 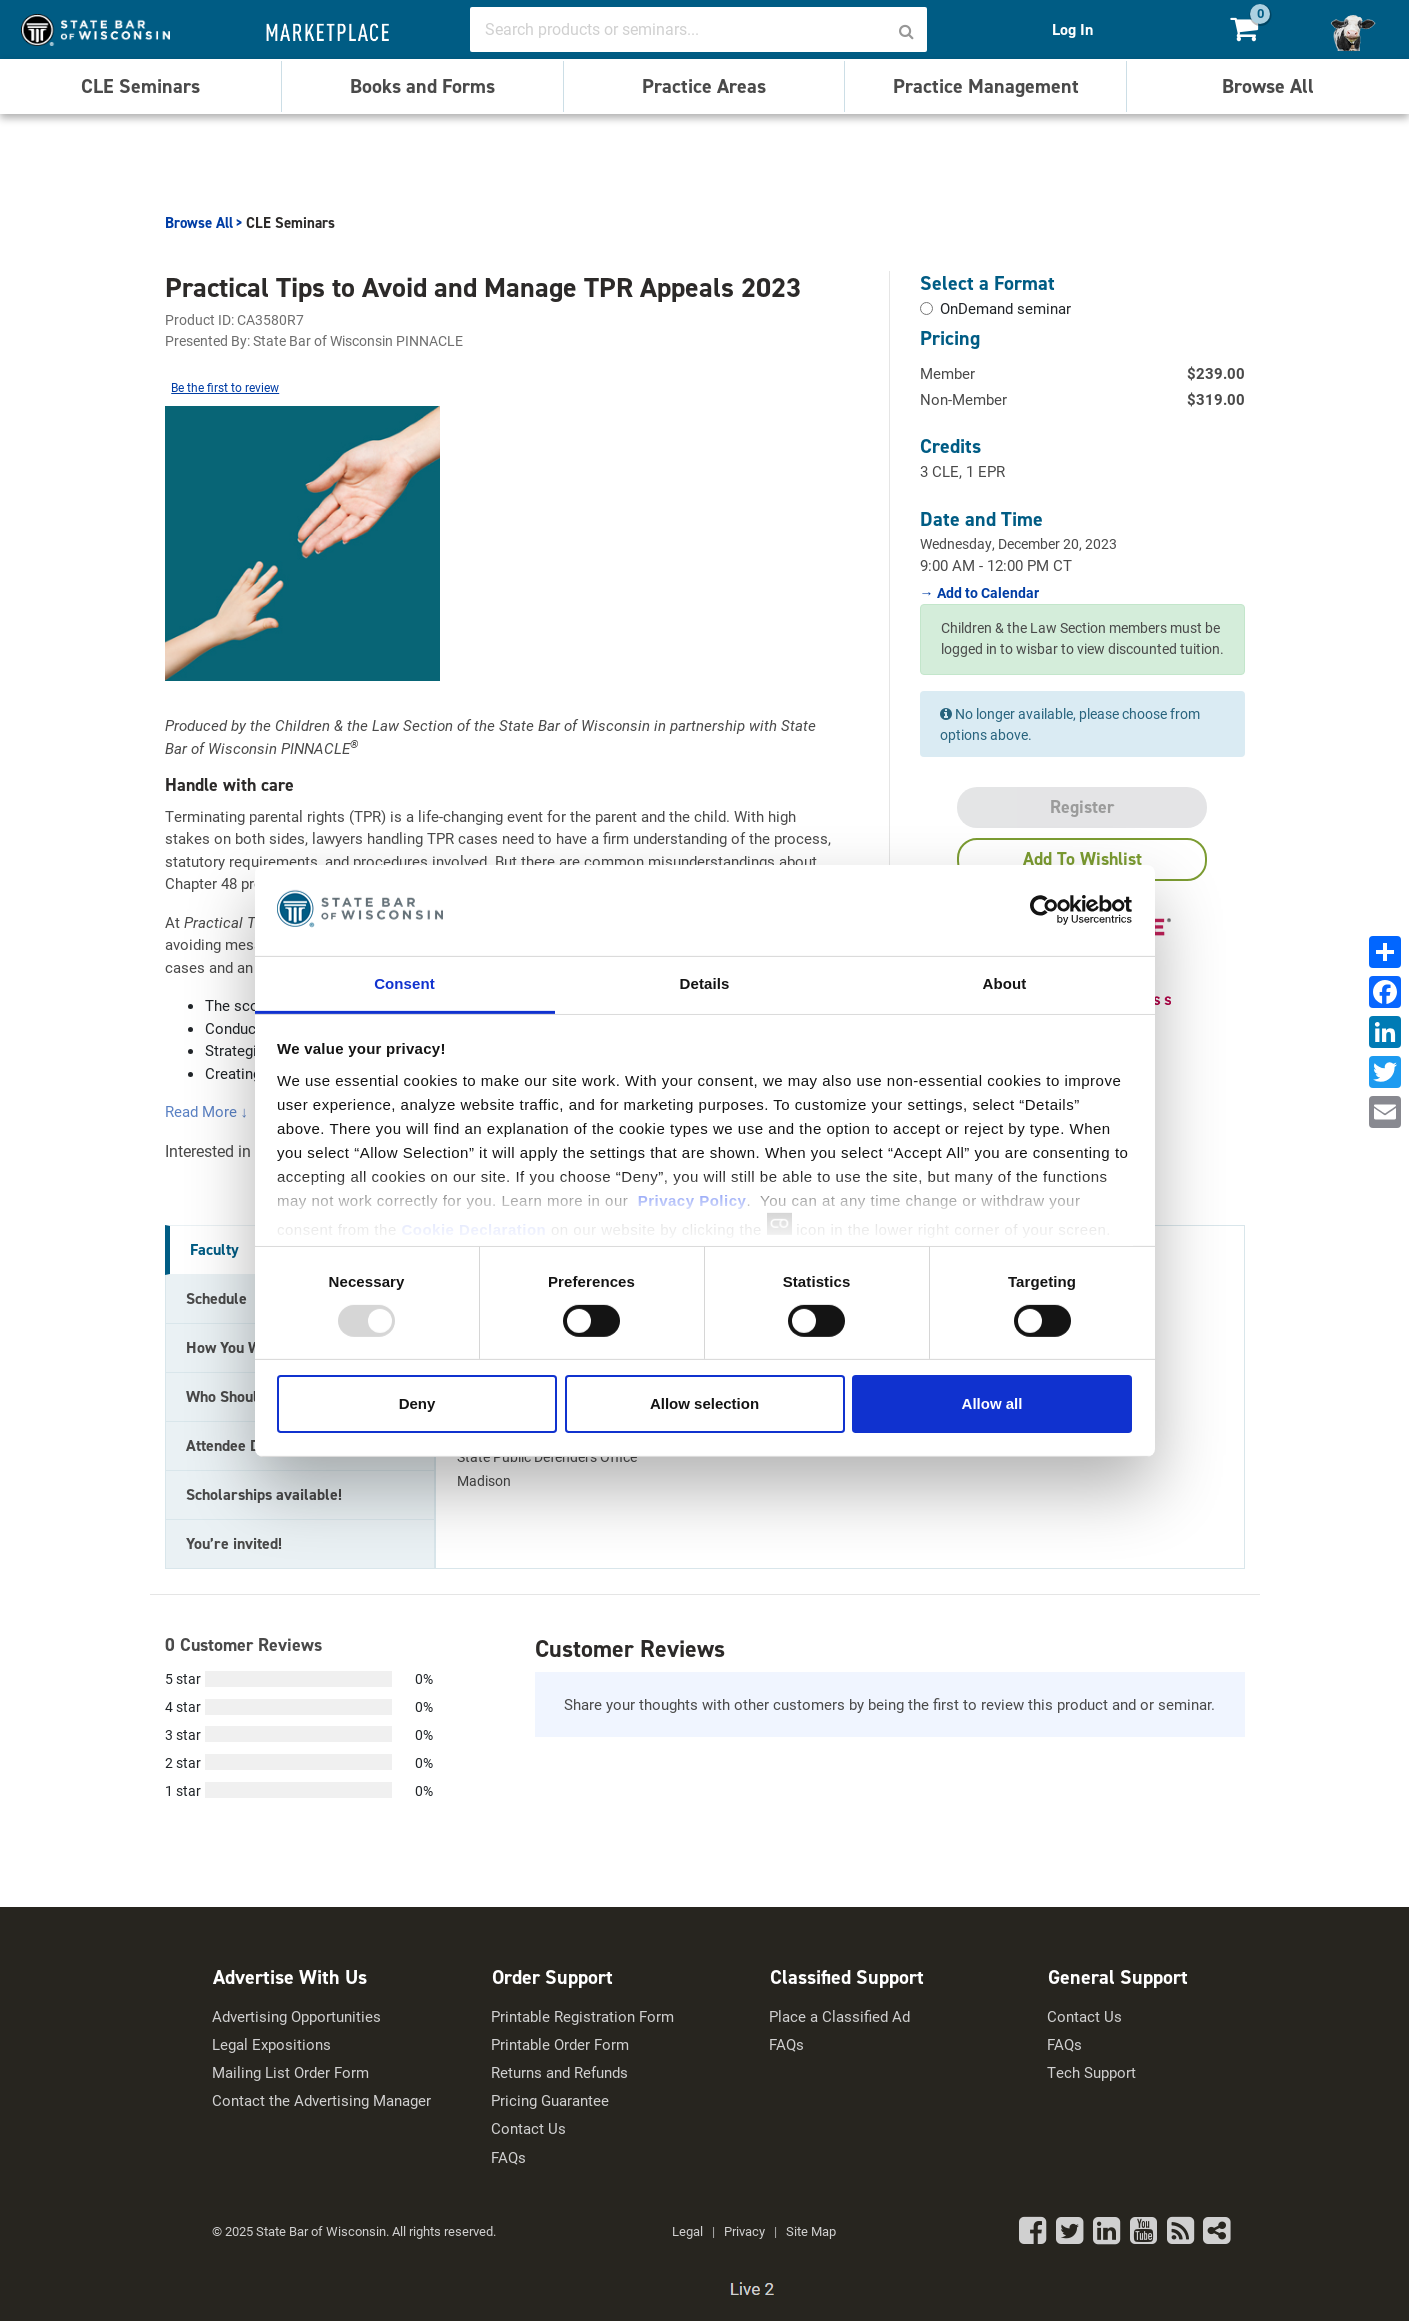 I want to click on Contact Us, so click(x=528, y=2128).